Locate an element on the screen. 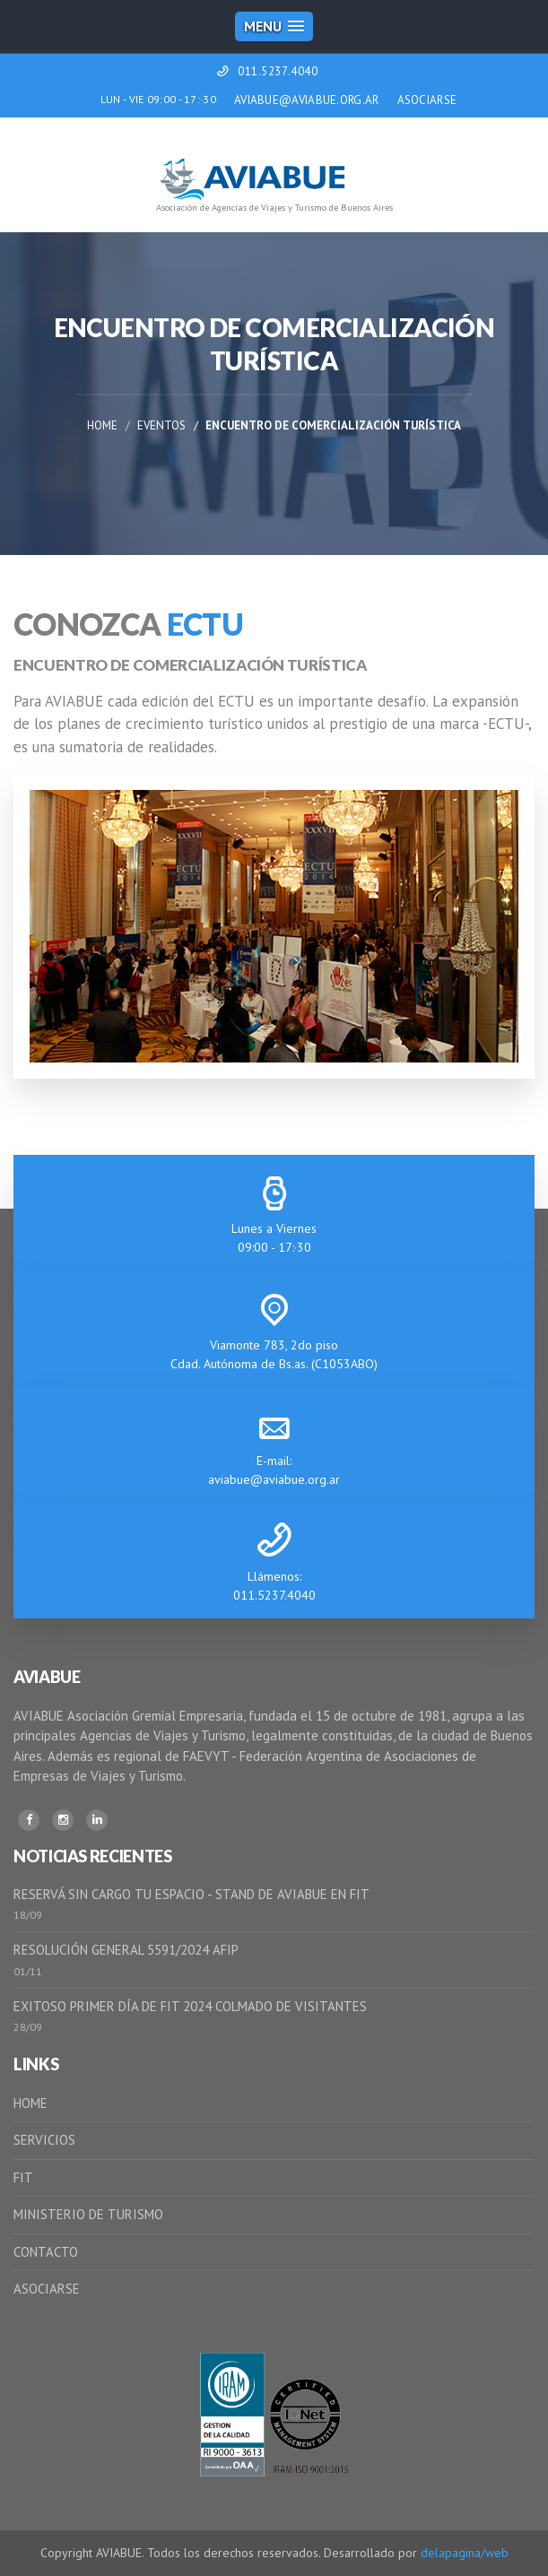 The width and height of the screenshot is (548, 2576). EXITOSO PRIMER DÍA DE FIT 2024 COLMADO DE VISITANTES is located at coordinates (190, 2006).